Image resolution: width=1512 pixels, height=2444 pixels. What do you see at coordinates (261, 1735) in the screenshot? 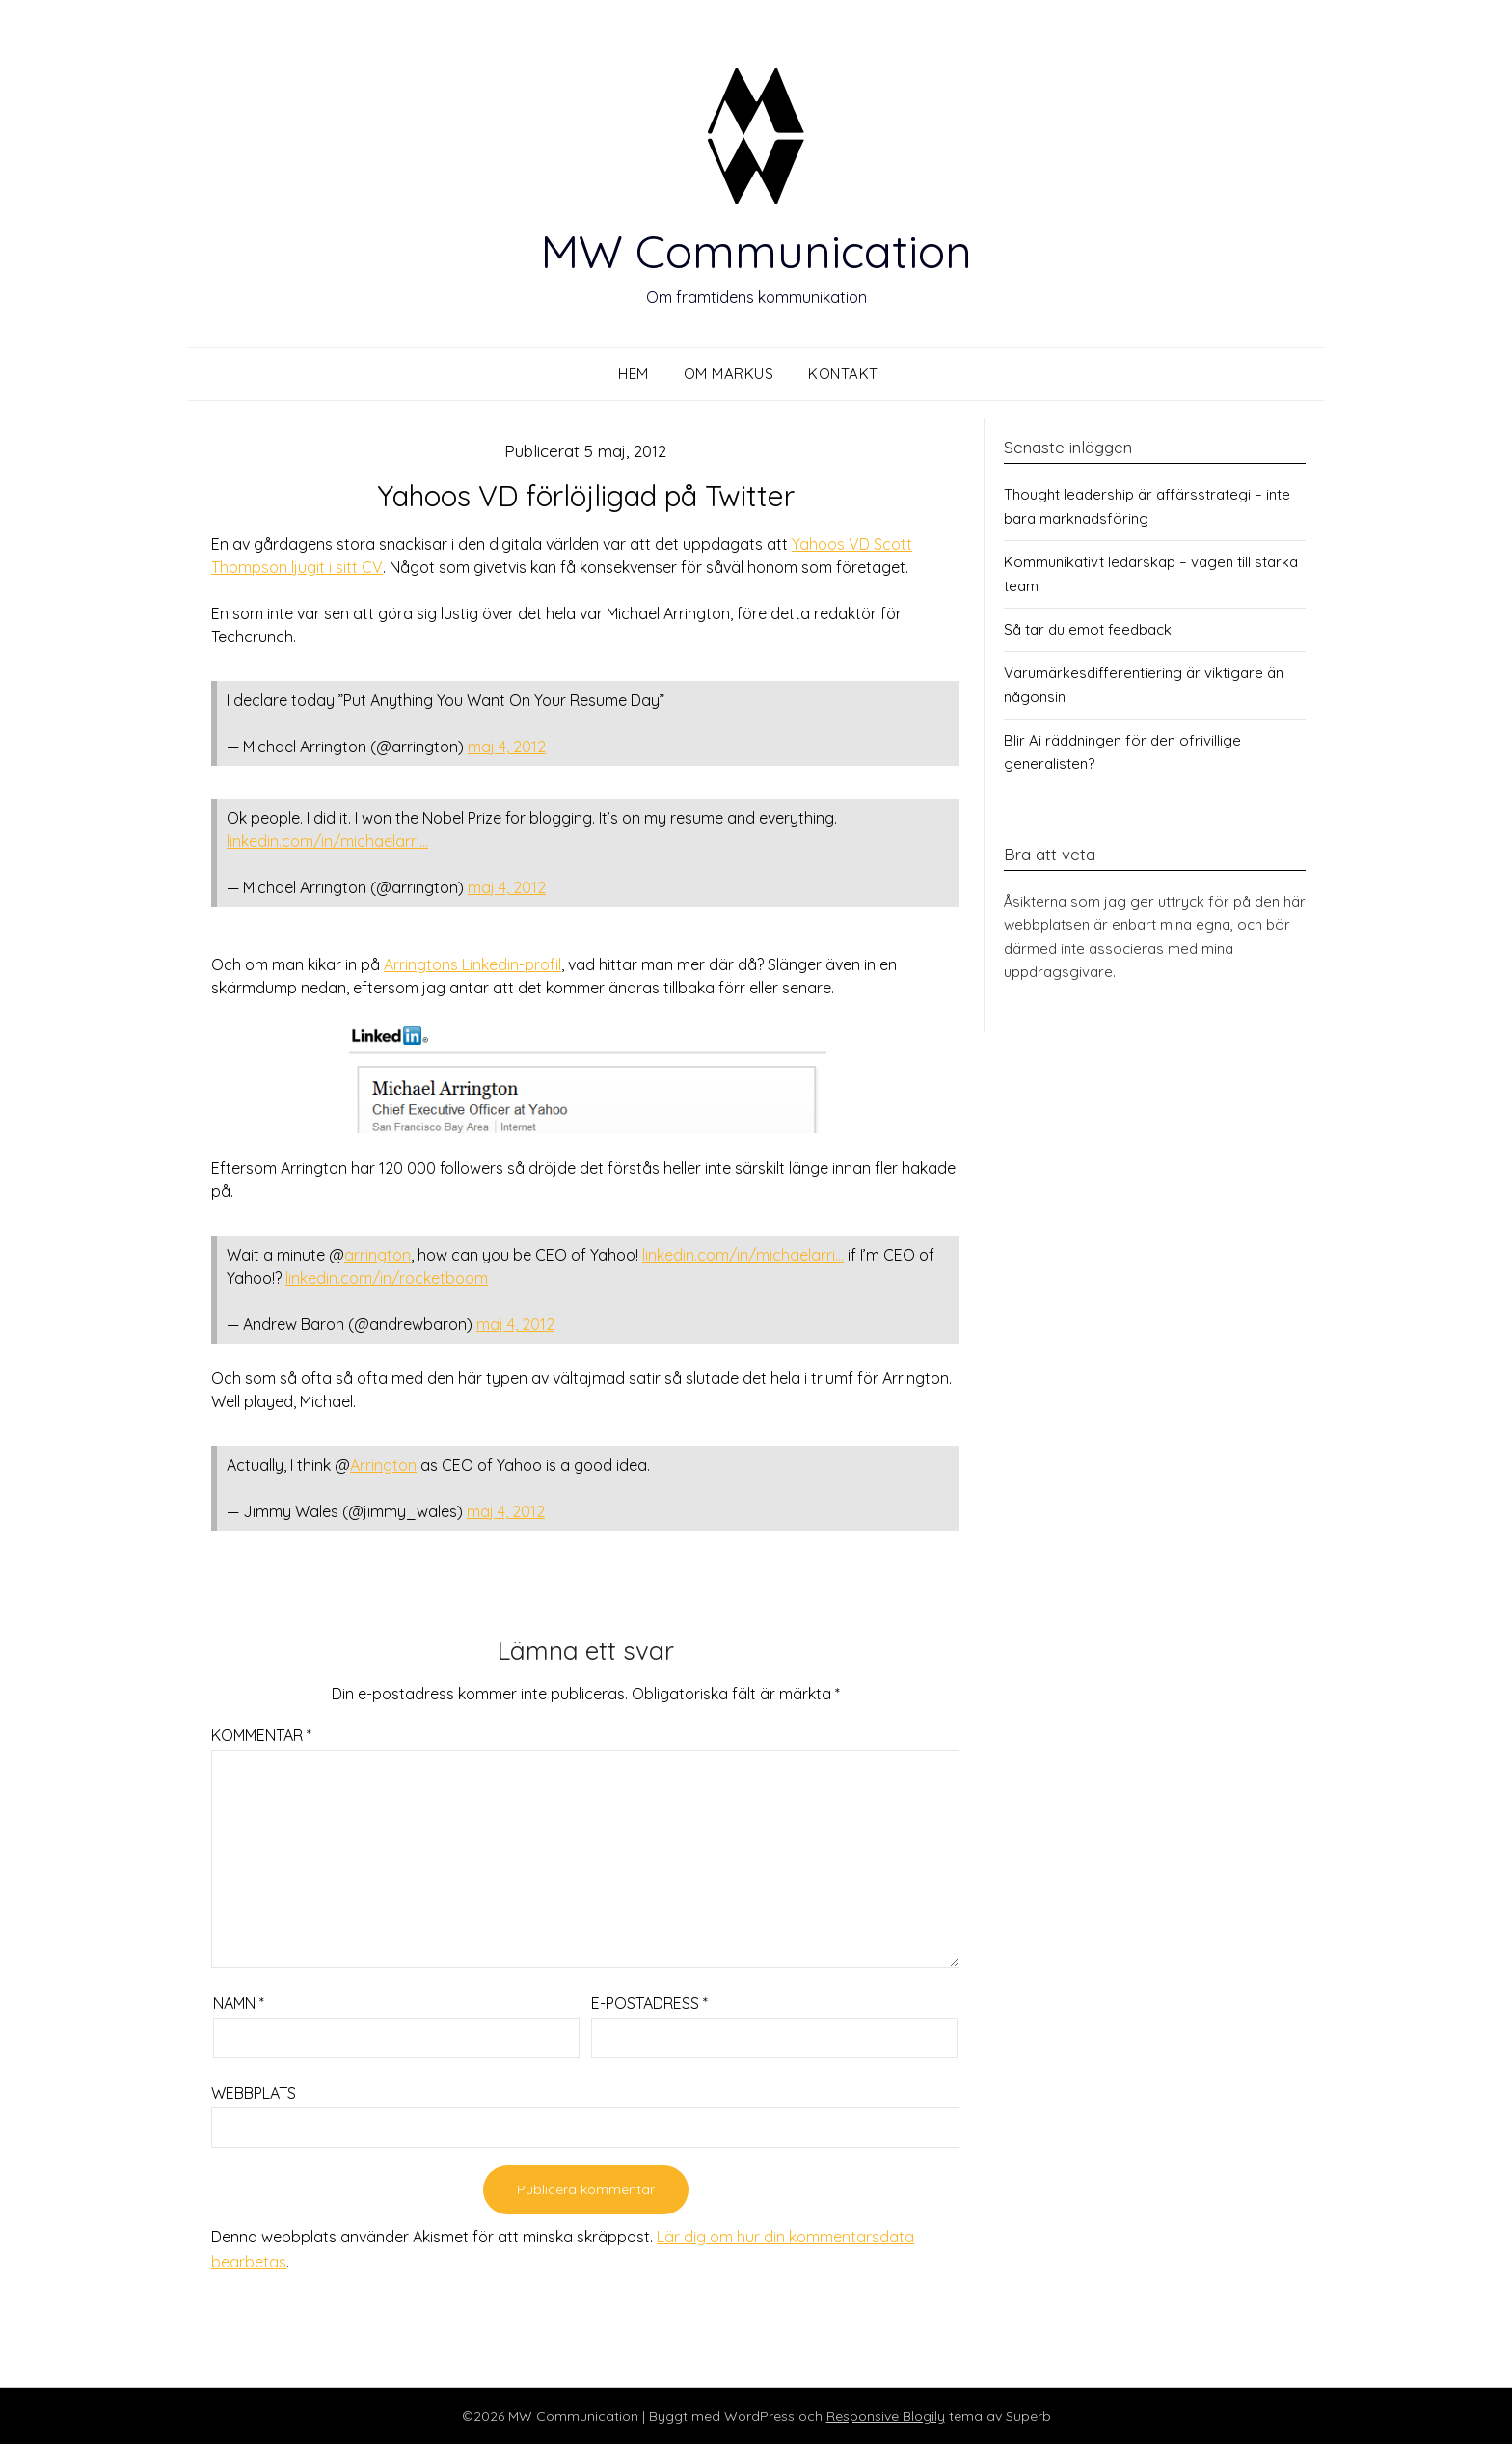
I see `Kommentar` at bounding box center [261, 1735].